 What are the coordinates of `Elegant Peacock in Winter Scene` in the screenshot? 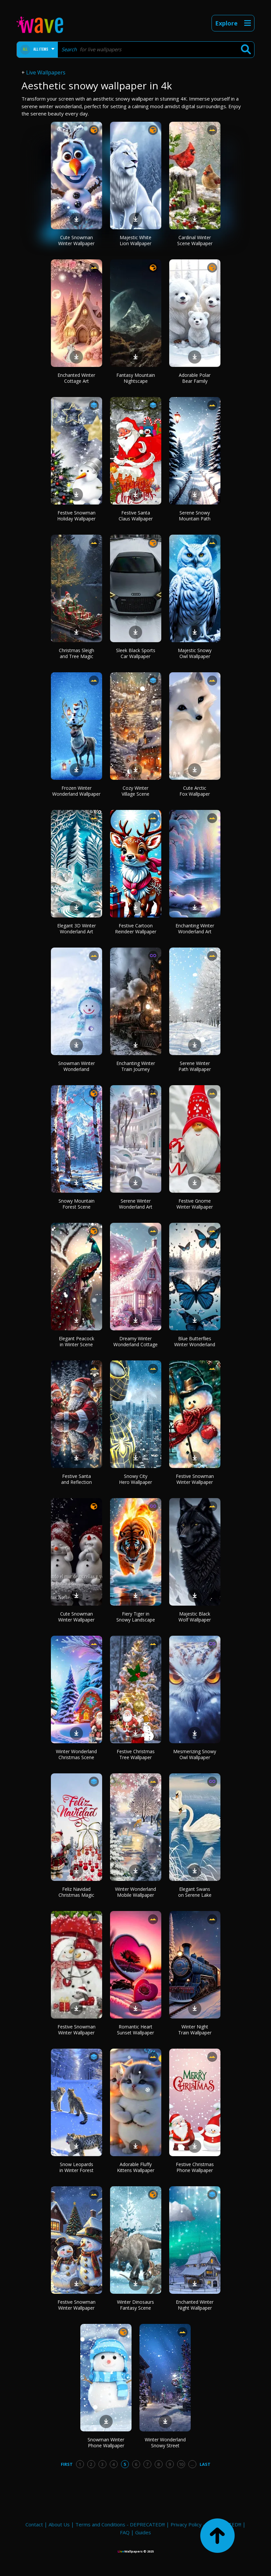 It's located at (76, 1341).